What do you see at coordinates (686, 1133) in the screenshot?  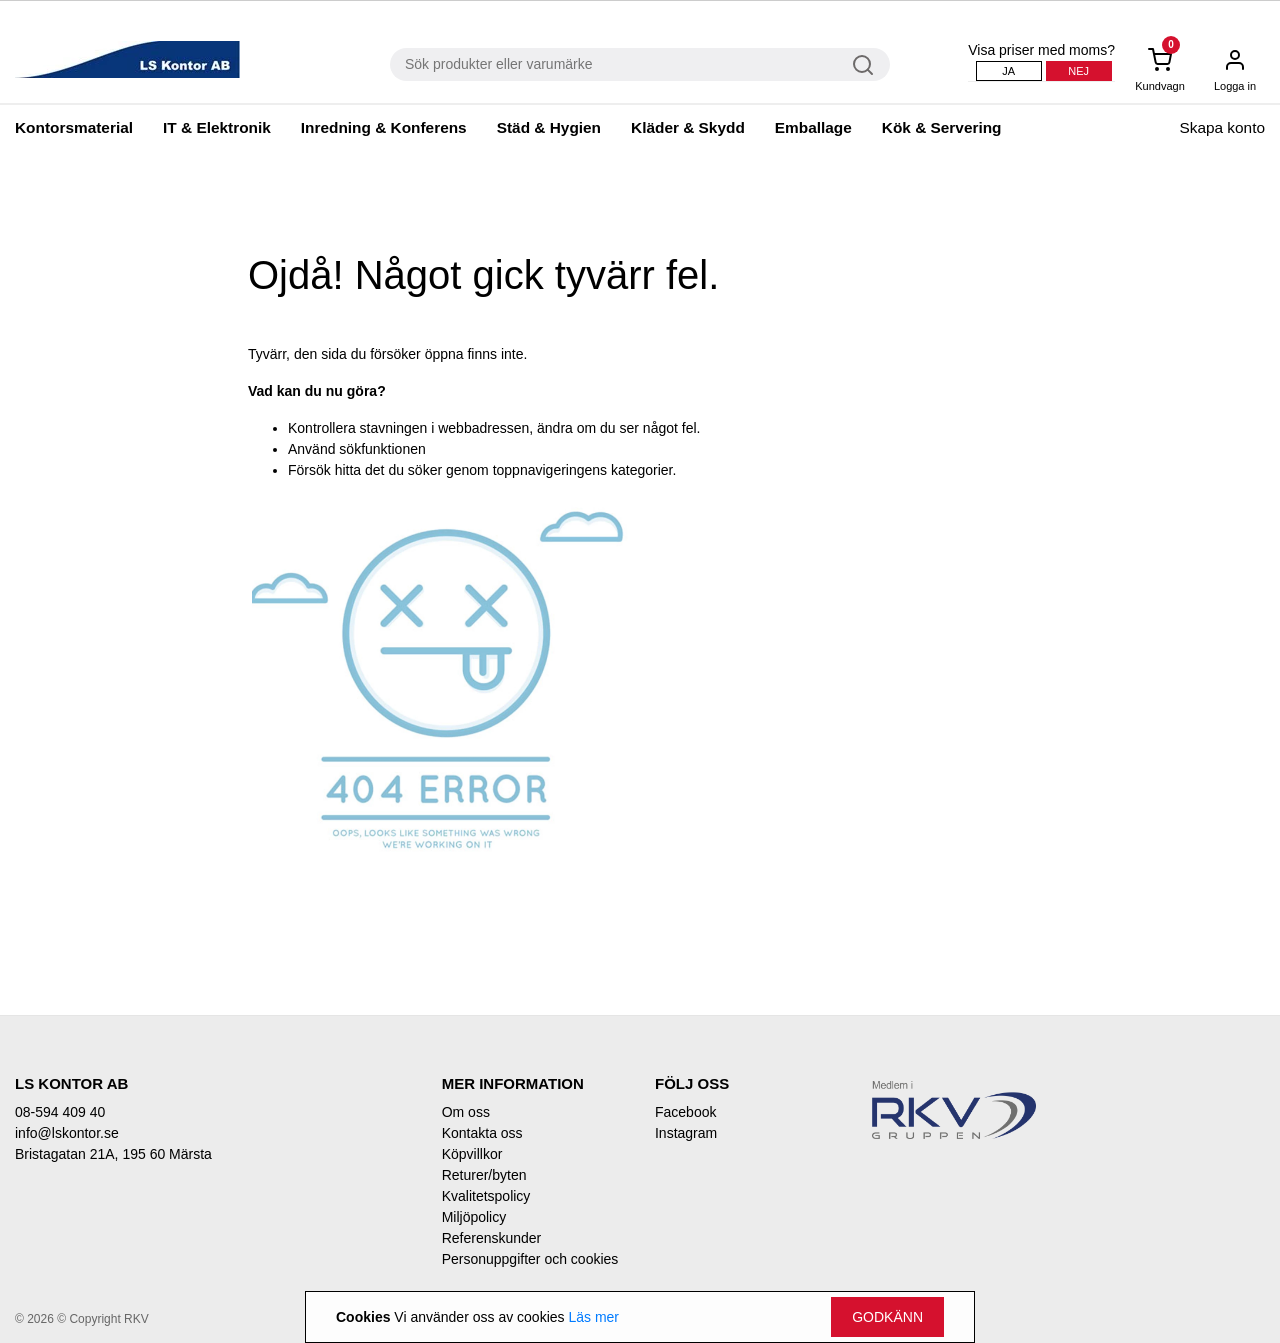 I see `Instagram` at bounding box center [686, 1133].